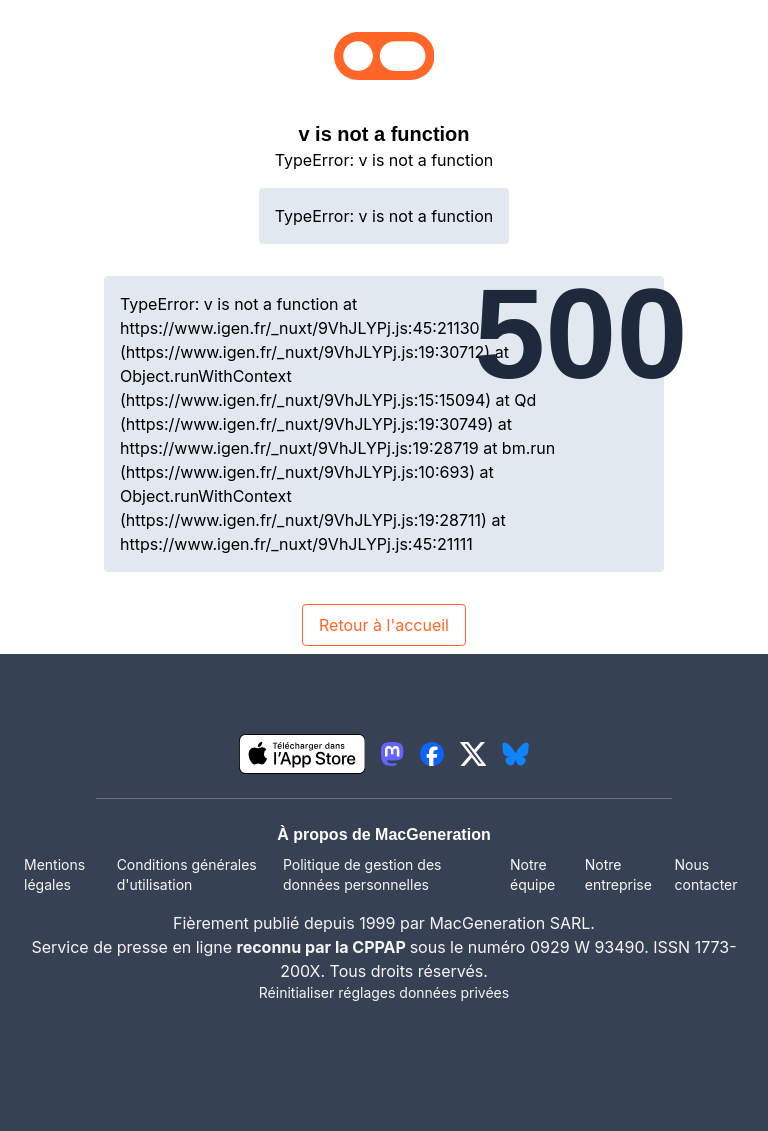 The height and width of the screenshot is (1131, 768). I want to click on reconnu par la CPPAP, so click(323, 947).